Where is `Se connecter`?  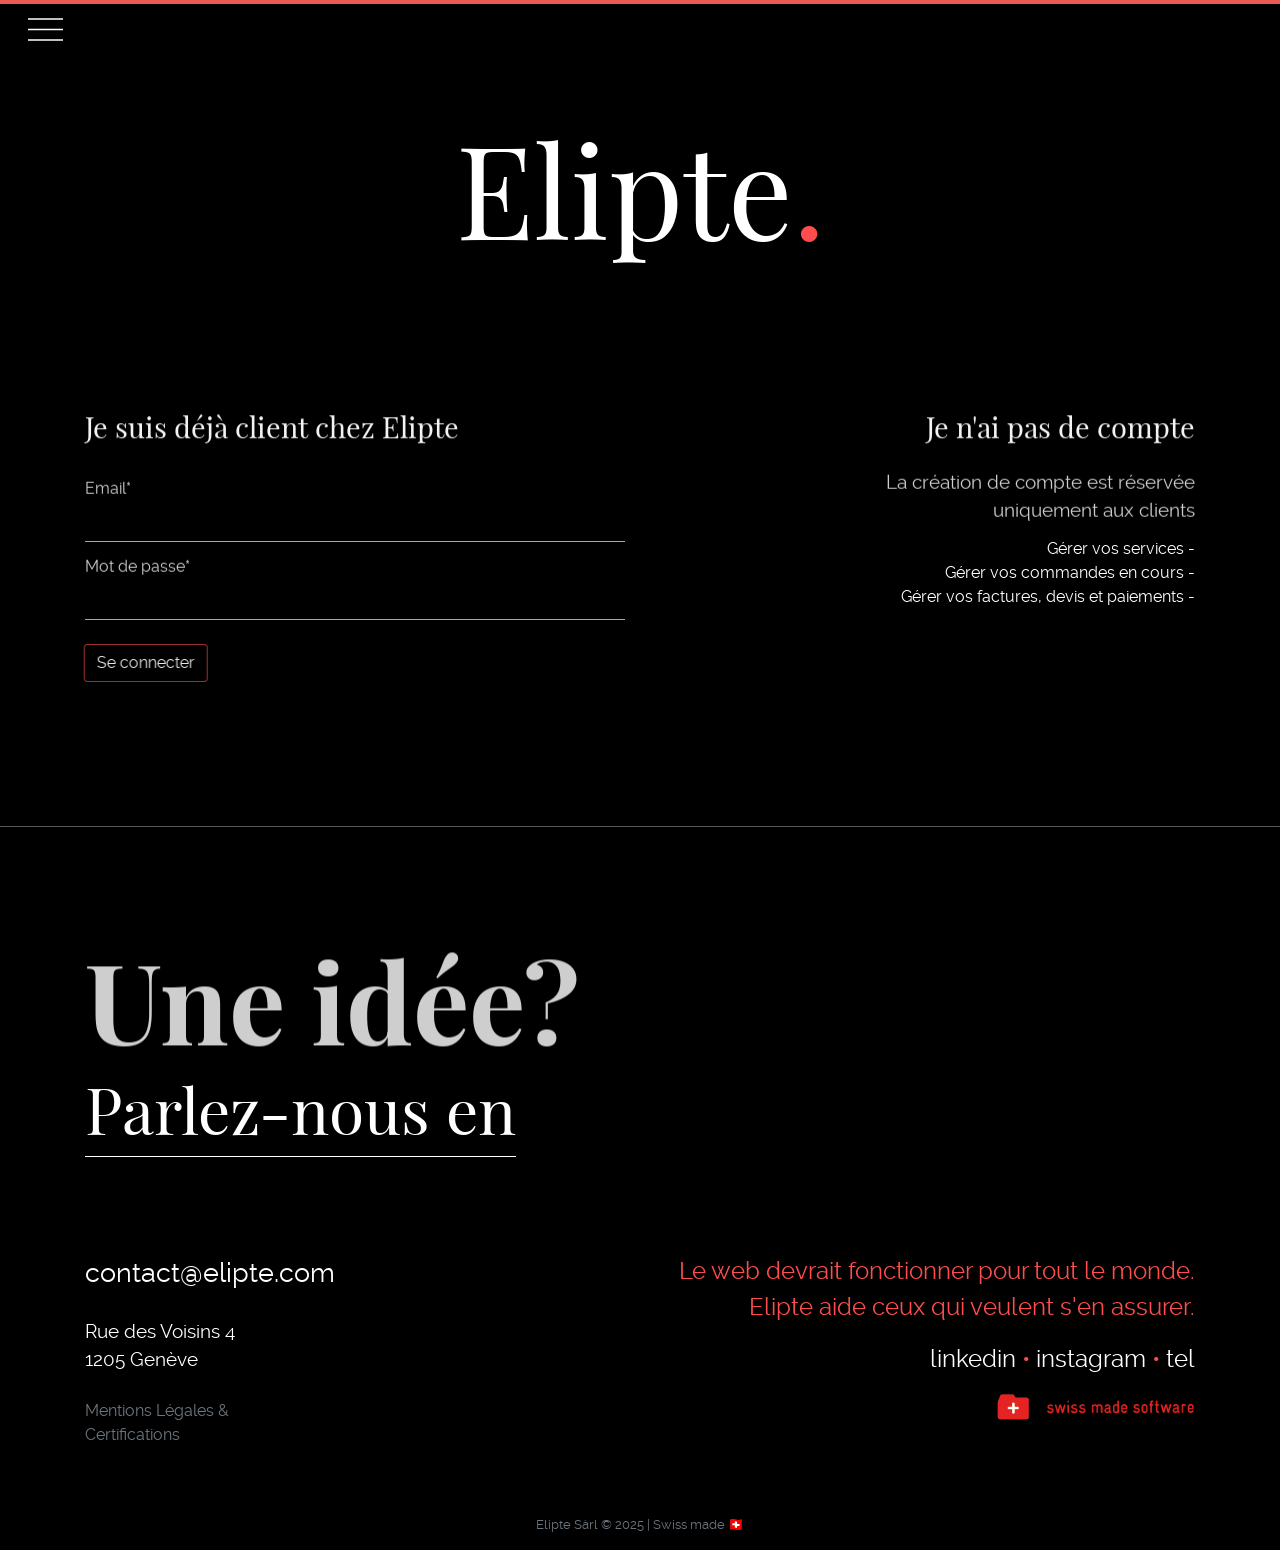
Se connecter is located at coordinates (145, 662).